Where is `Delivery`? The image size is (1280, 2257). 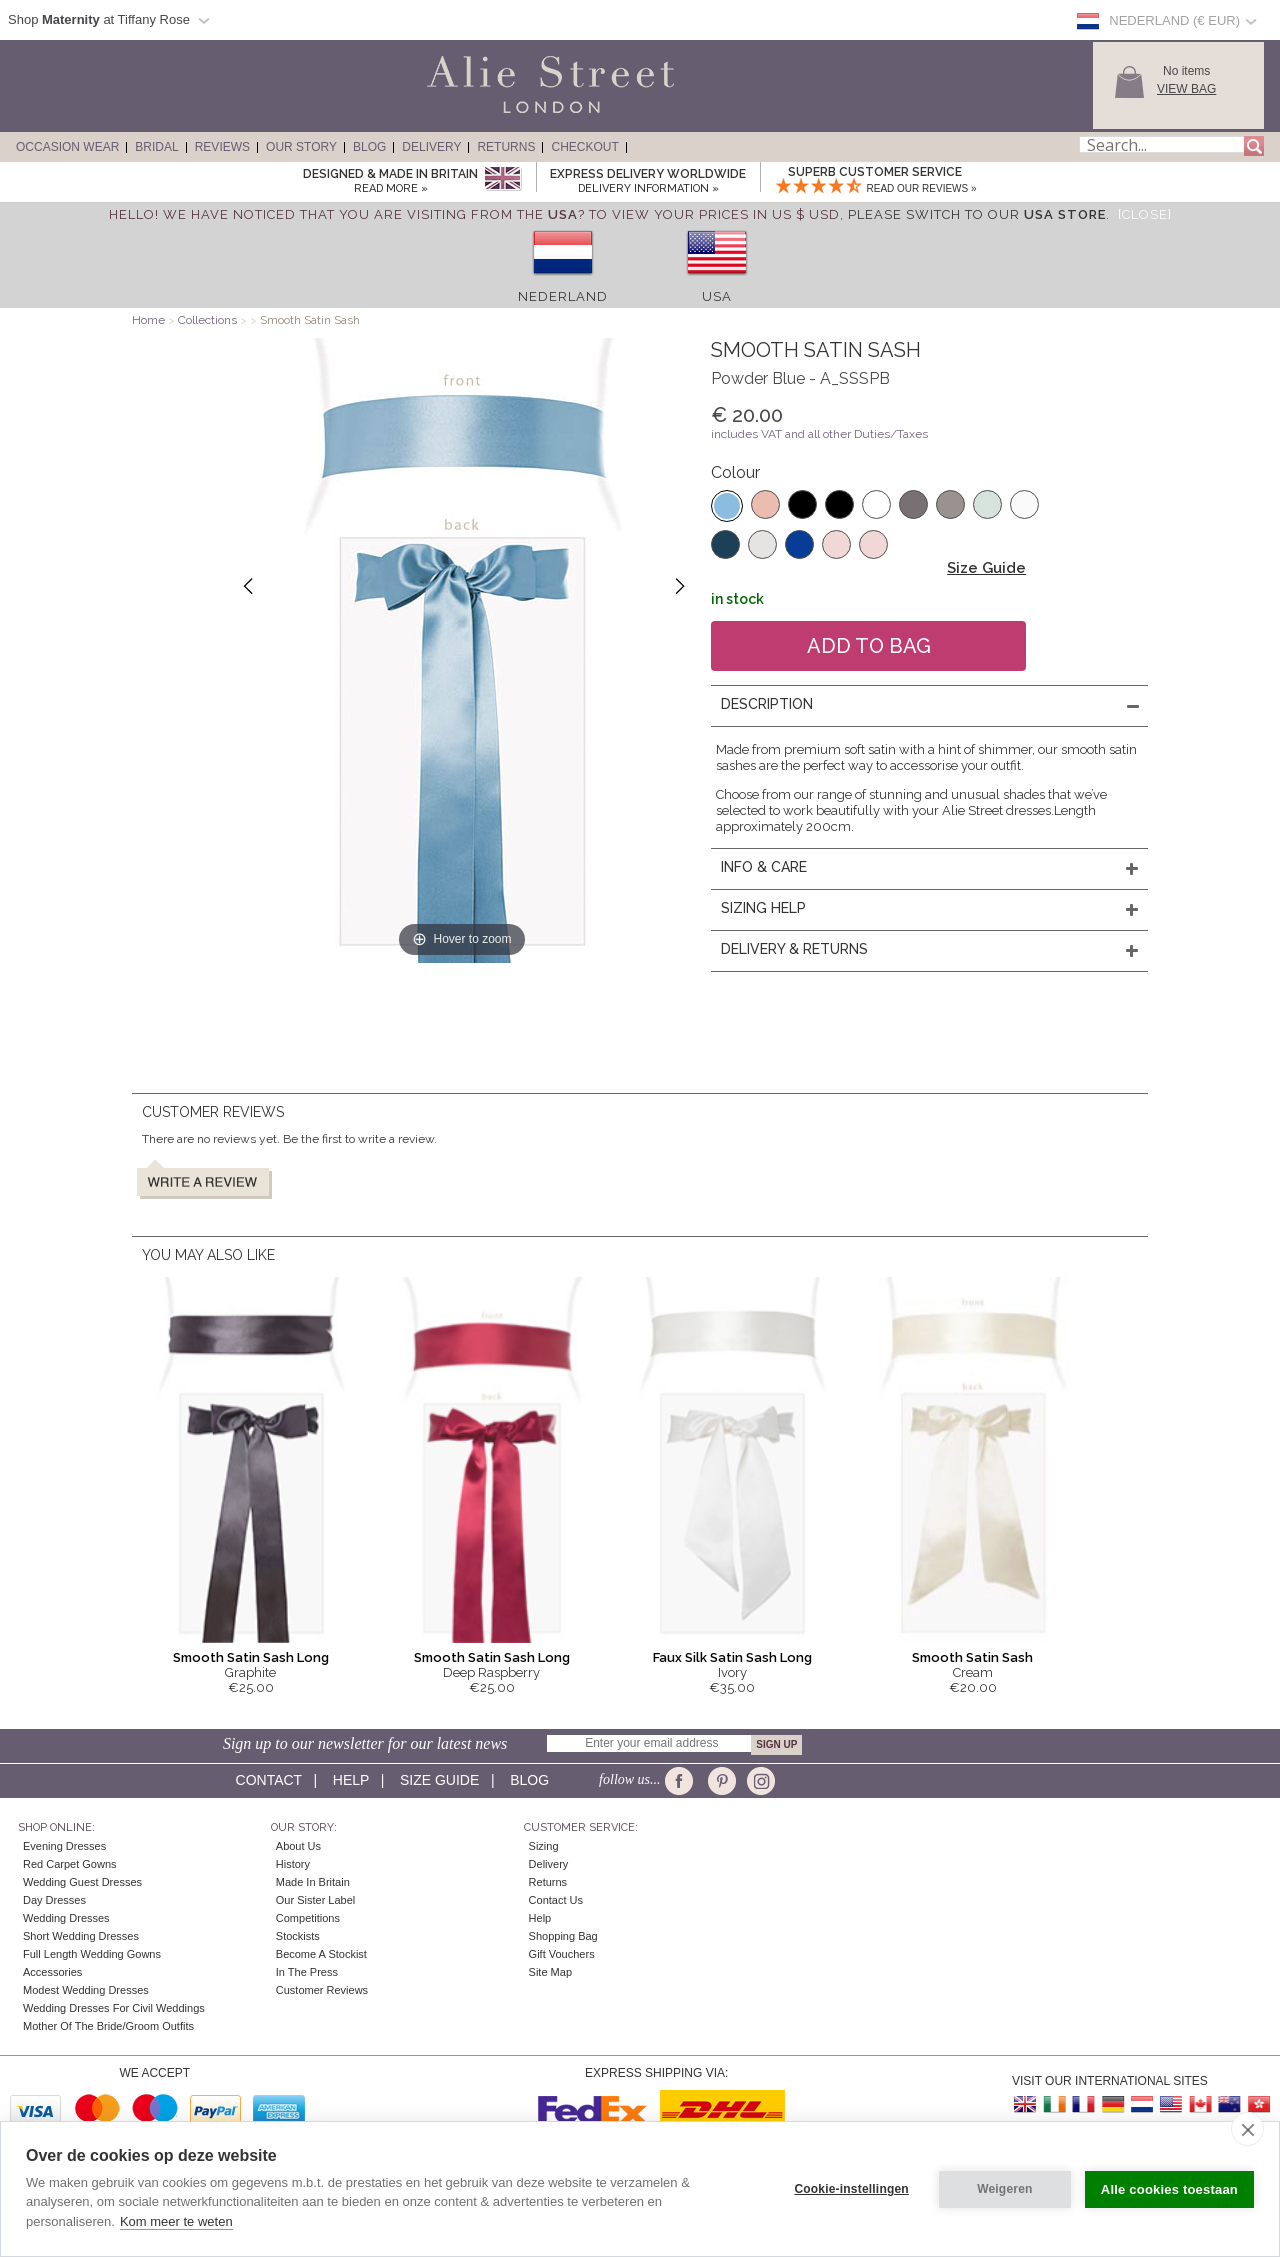 Delivery is located at coordinates (431, 147).